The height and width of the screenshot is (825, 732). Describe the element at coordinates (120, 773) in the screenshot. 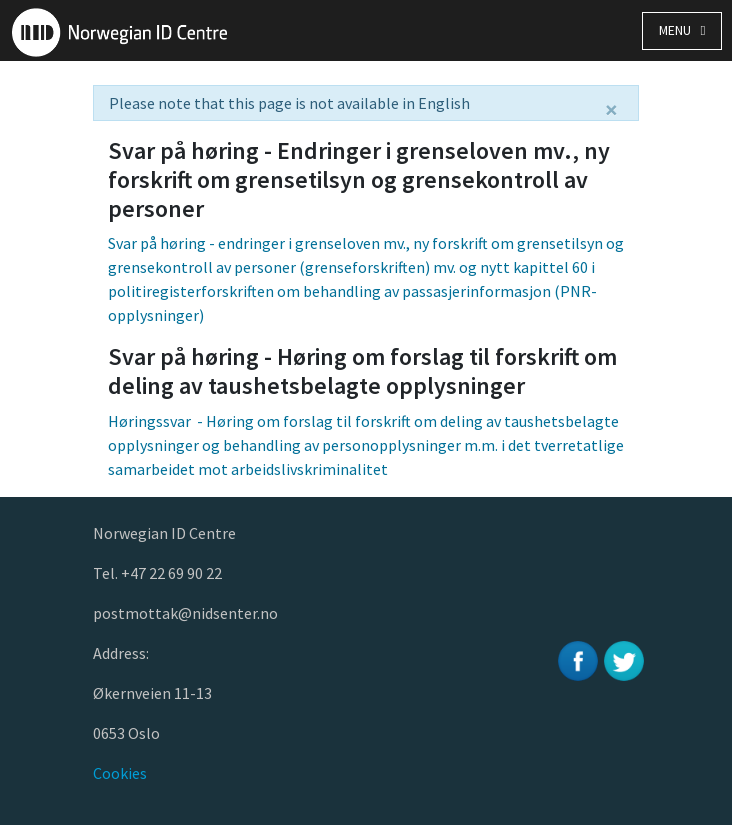

I see `Cookies` at that location.